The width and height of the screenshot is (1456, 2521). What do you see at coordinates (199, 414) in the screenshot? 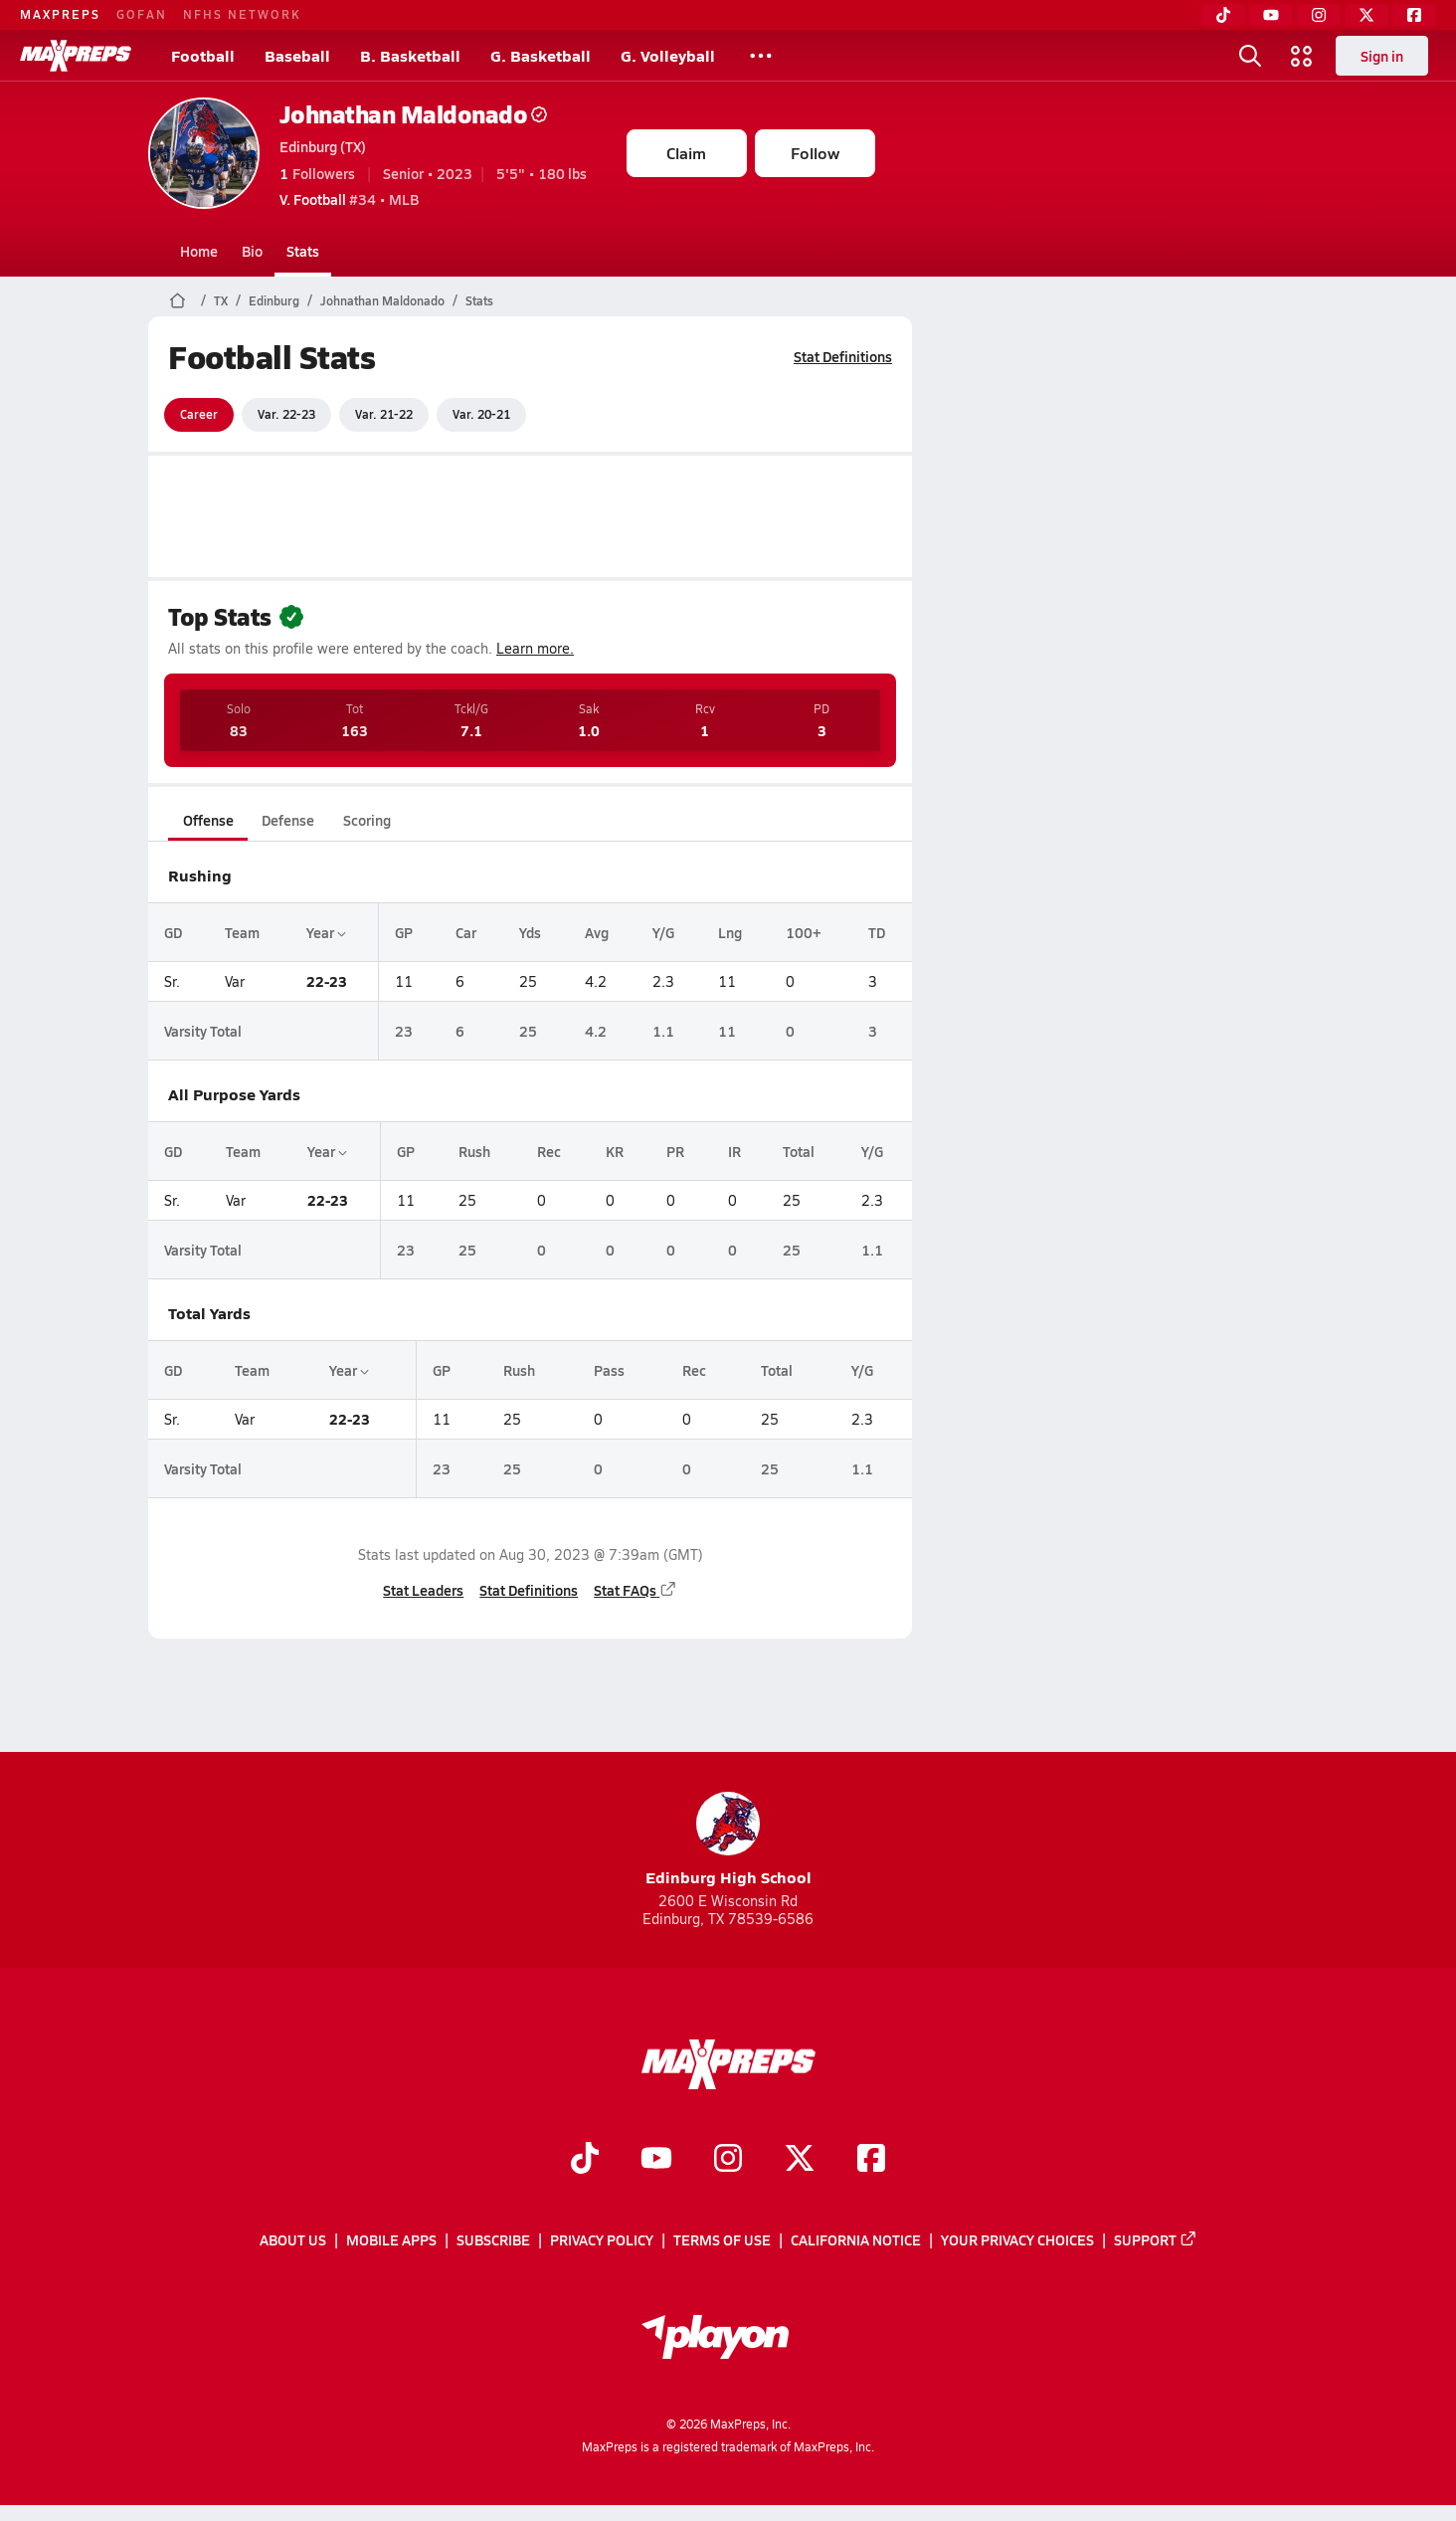
I see `Career` at bounding box center [199, 414].